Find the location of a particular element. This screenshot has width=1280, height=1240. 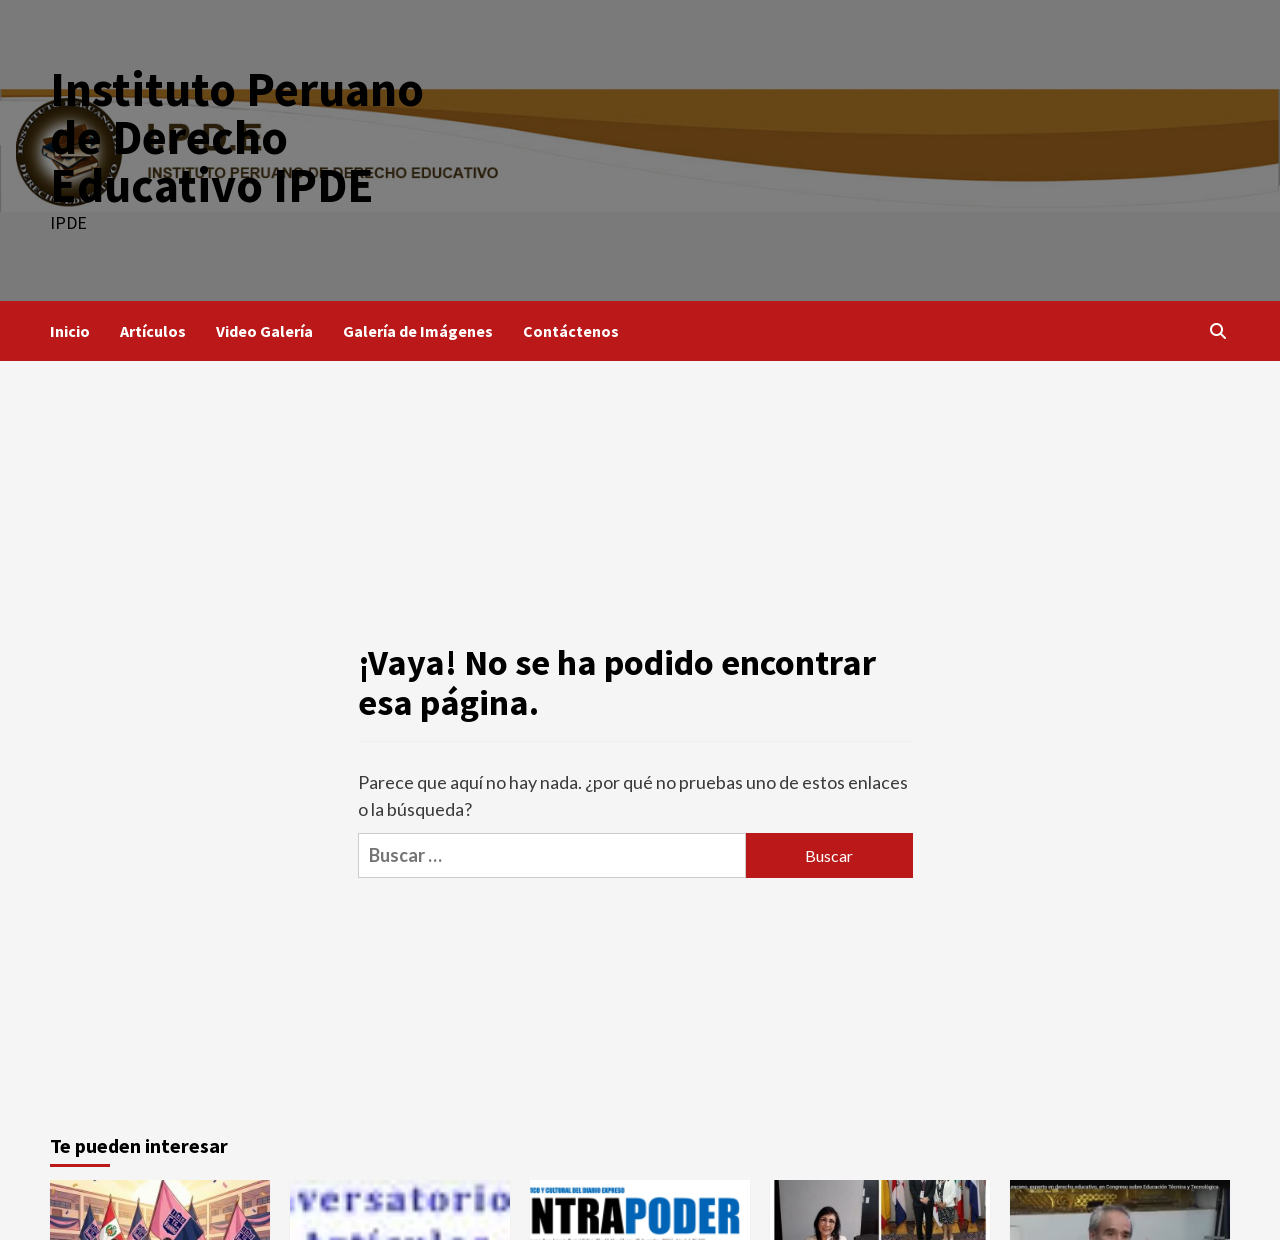

Inicio is located at coordinates (70, 331).